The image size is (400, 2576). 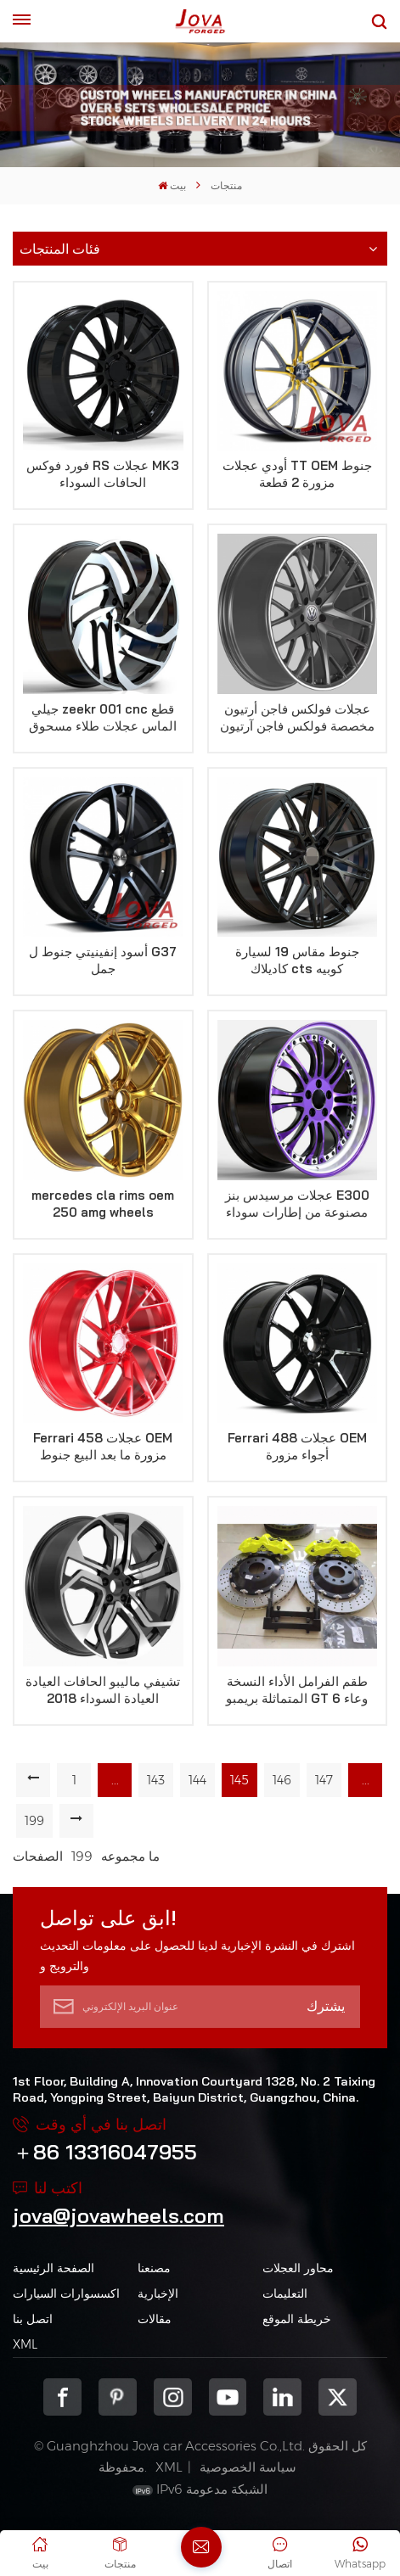 What do you see at coordinates (102, 1203) in the screenshot?
I see `mercedes cla rims oem 250 amg wheels` at bounding box center [102, 1203].